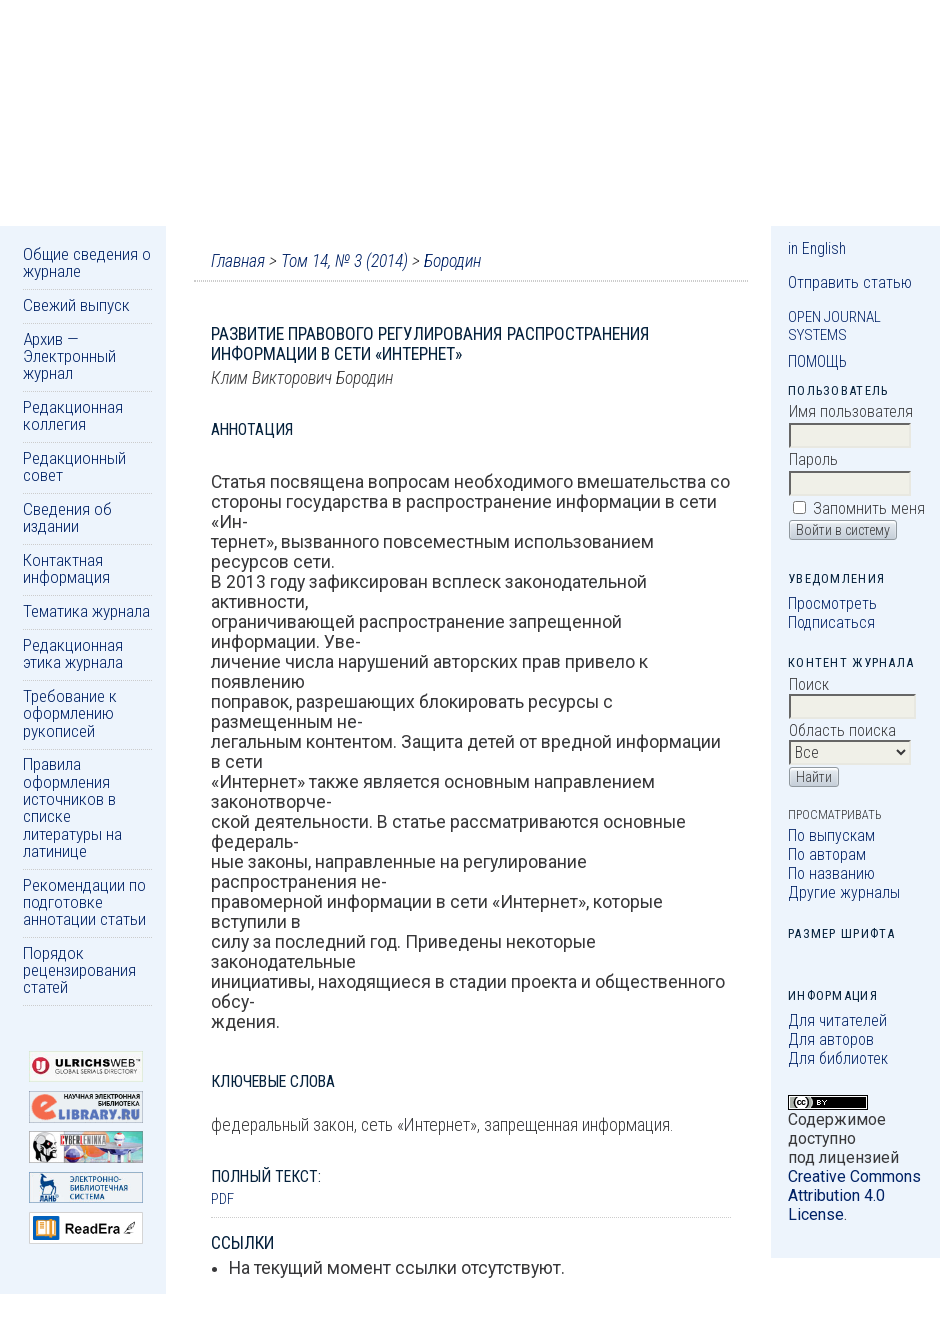  What do you see at coordinates (837, 1020) in the screenshot?
I see `Для читателей` at bounding box center [837, 1020].